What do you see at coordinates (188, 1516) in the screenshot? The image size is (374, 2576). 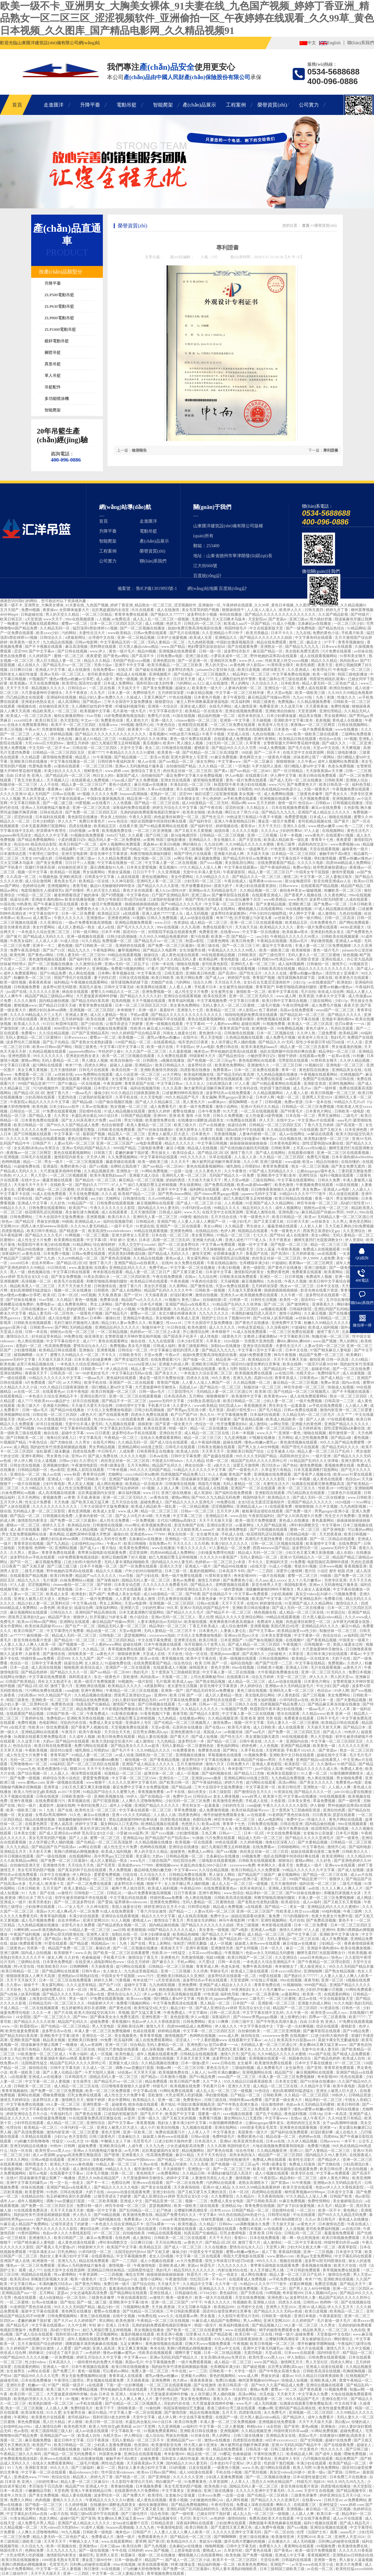 I see `中文字幕二区三区` at bounding box center [188, 1516].